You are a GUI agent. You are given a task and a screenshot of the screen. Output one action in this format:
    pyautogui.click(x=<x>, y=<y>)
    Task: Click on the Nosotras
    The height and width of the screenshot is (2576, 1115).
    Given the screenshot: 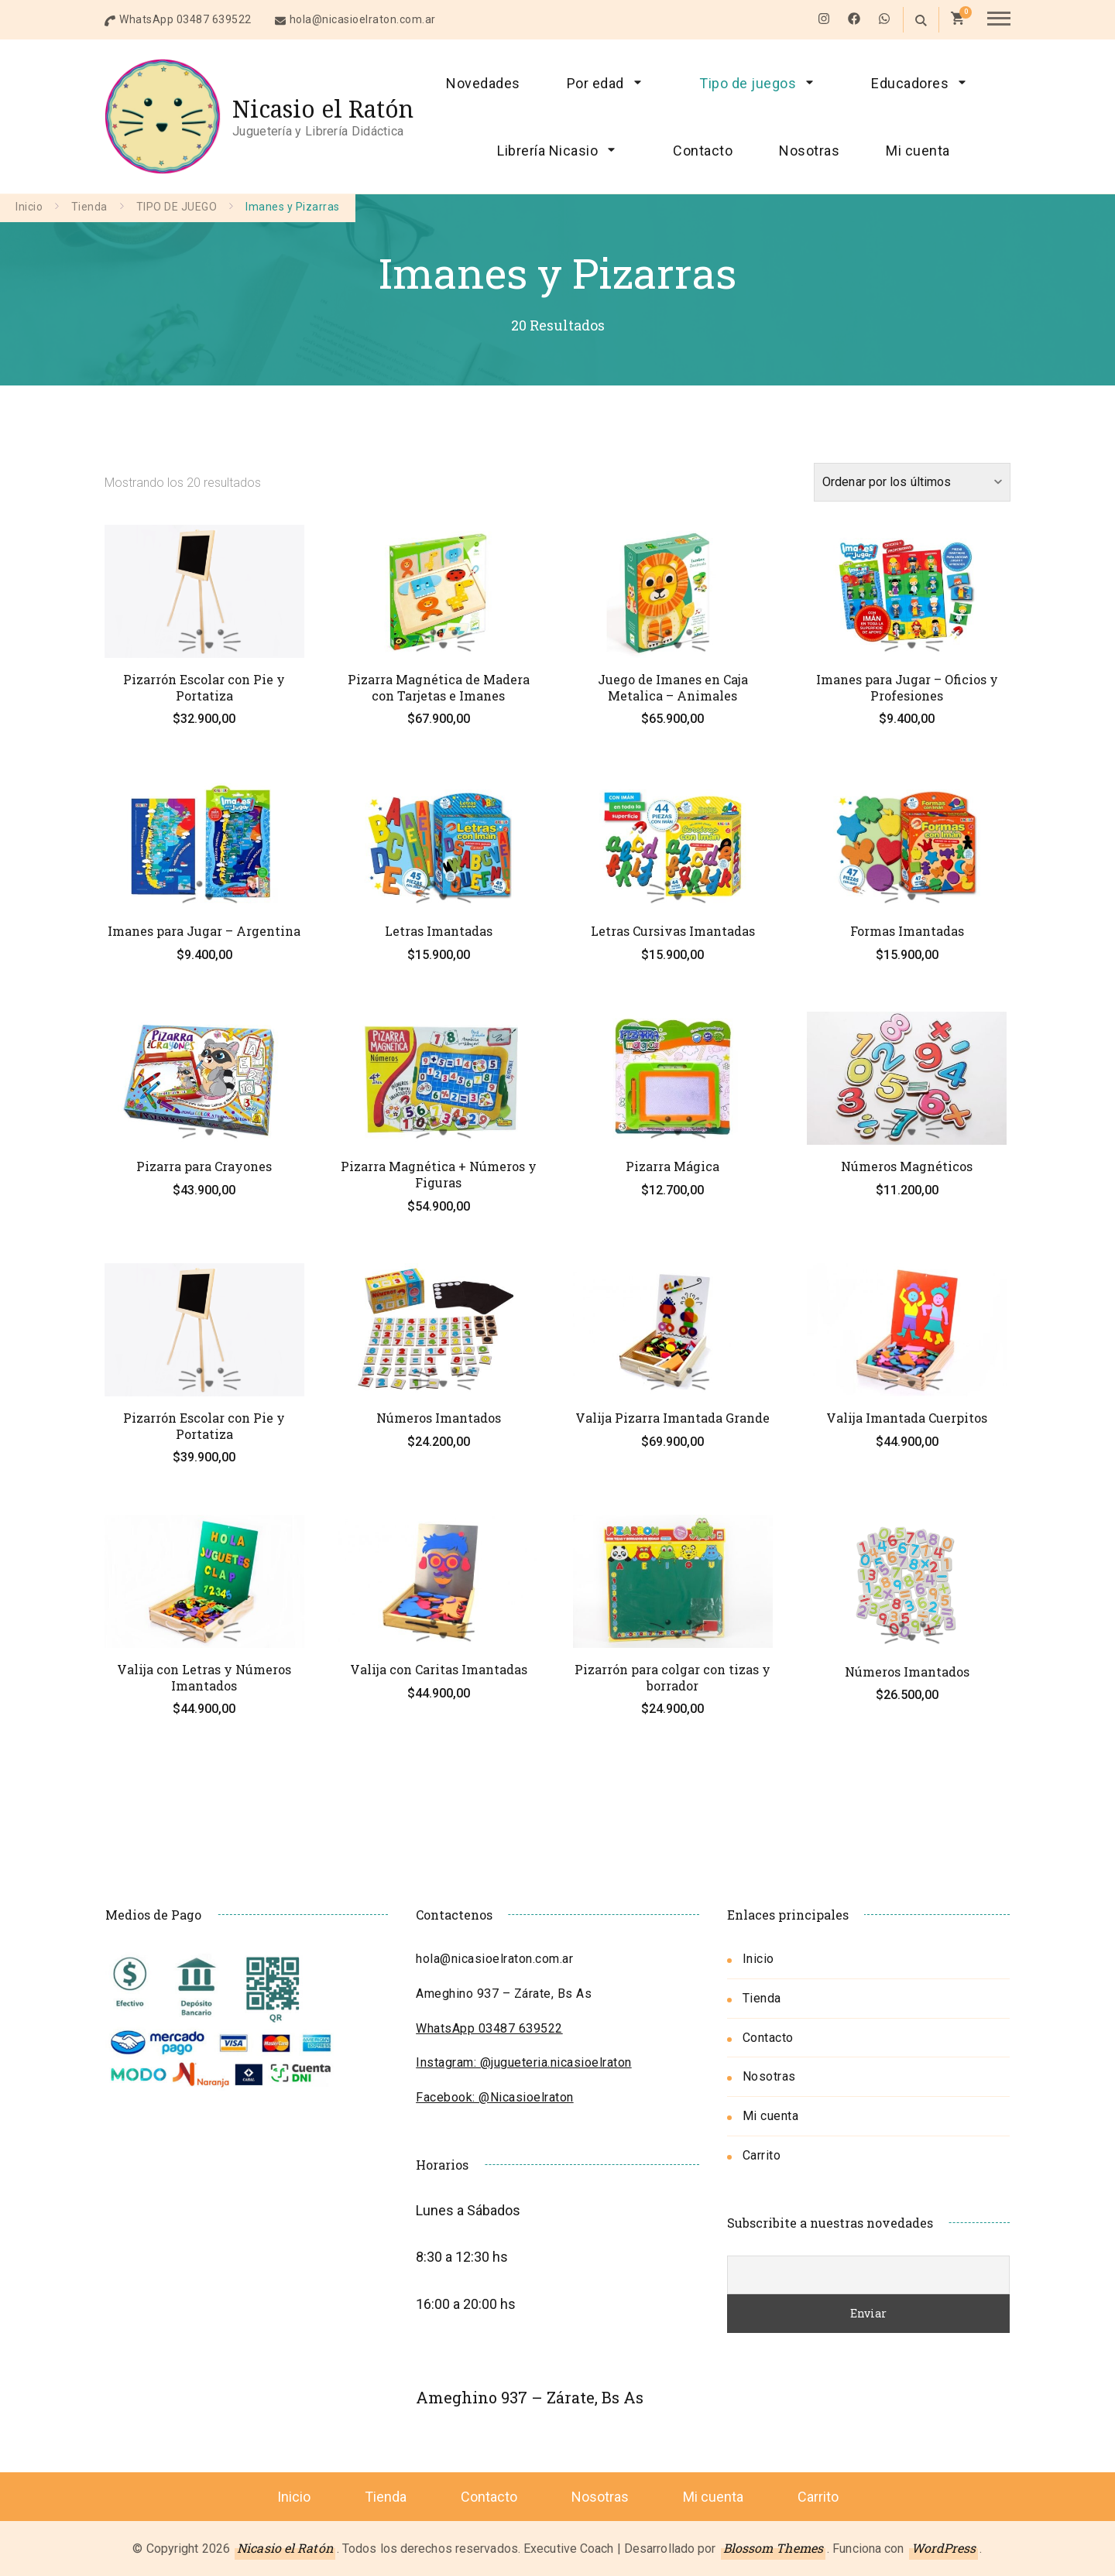 What is the action you would take?
    pyautogui.click(x=809, y=150)
    